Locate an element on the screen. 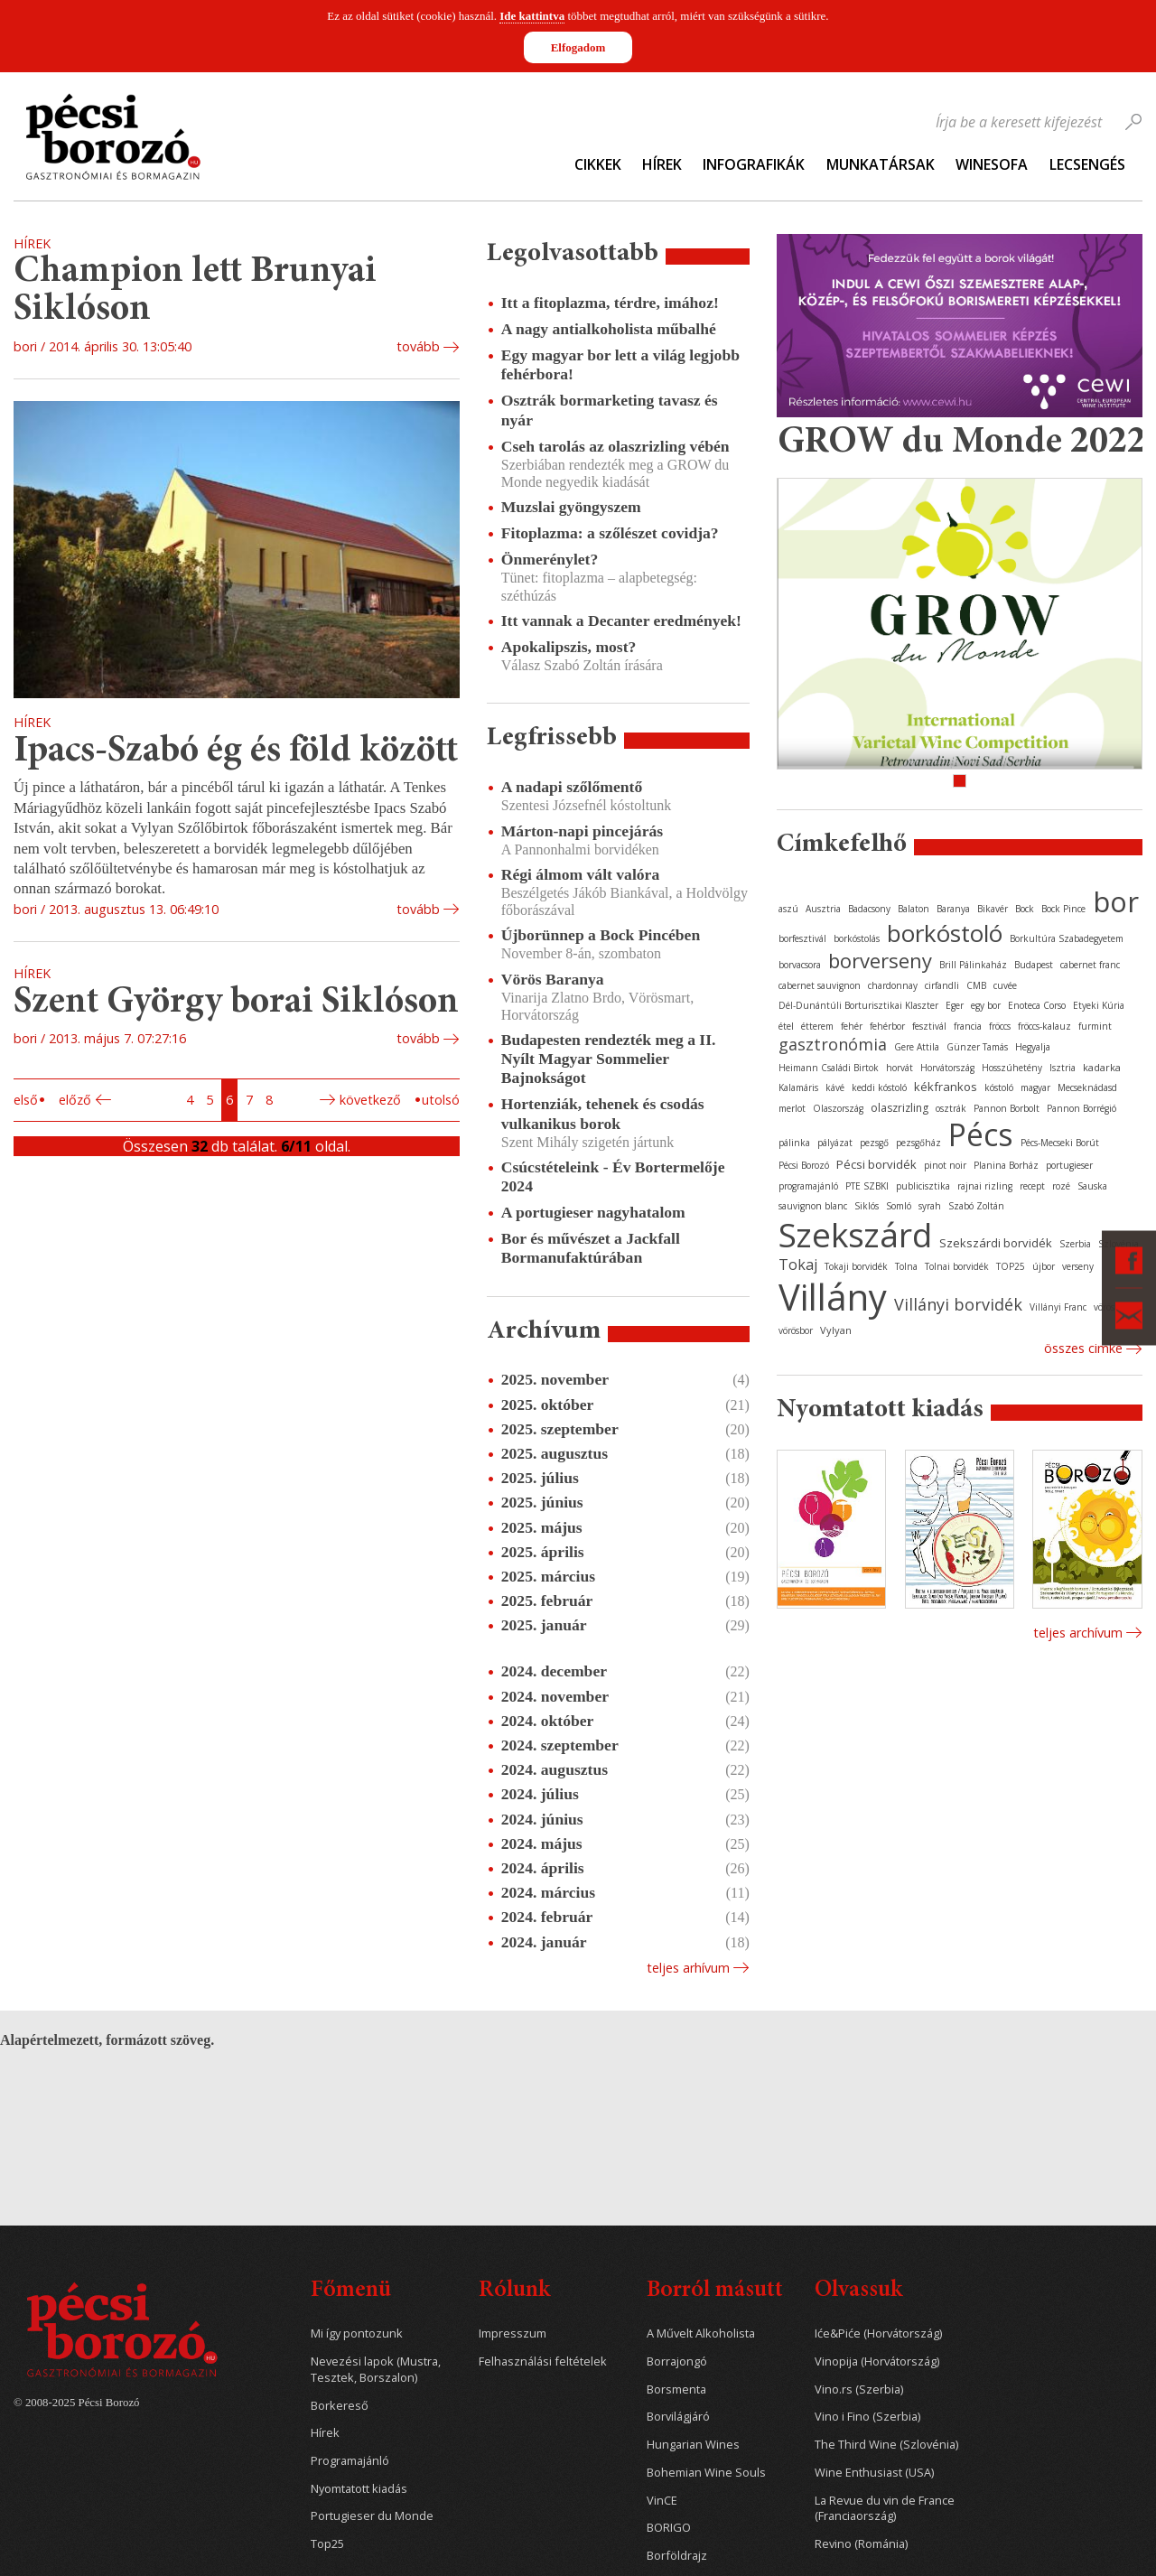 This screenshot has height=2576, width=1156. cuvée is located at coordinates (1005, 985).